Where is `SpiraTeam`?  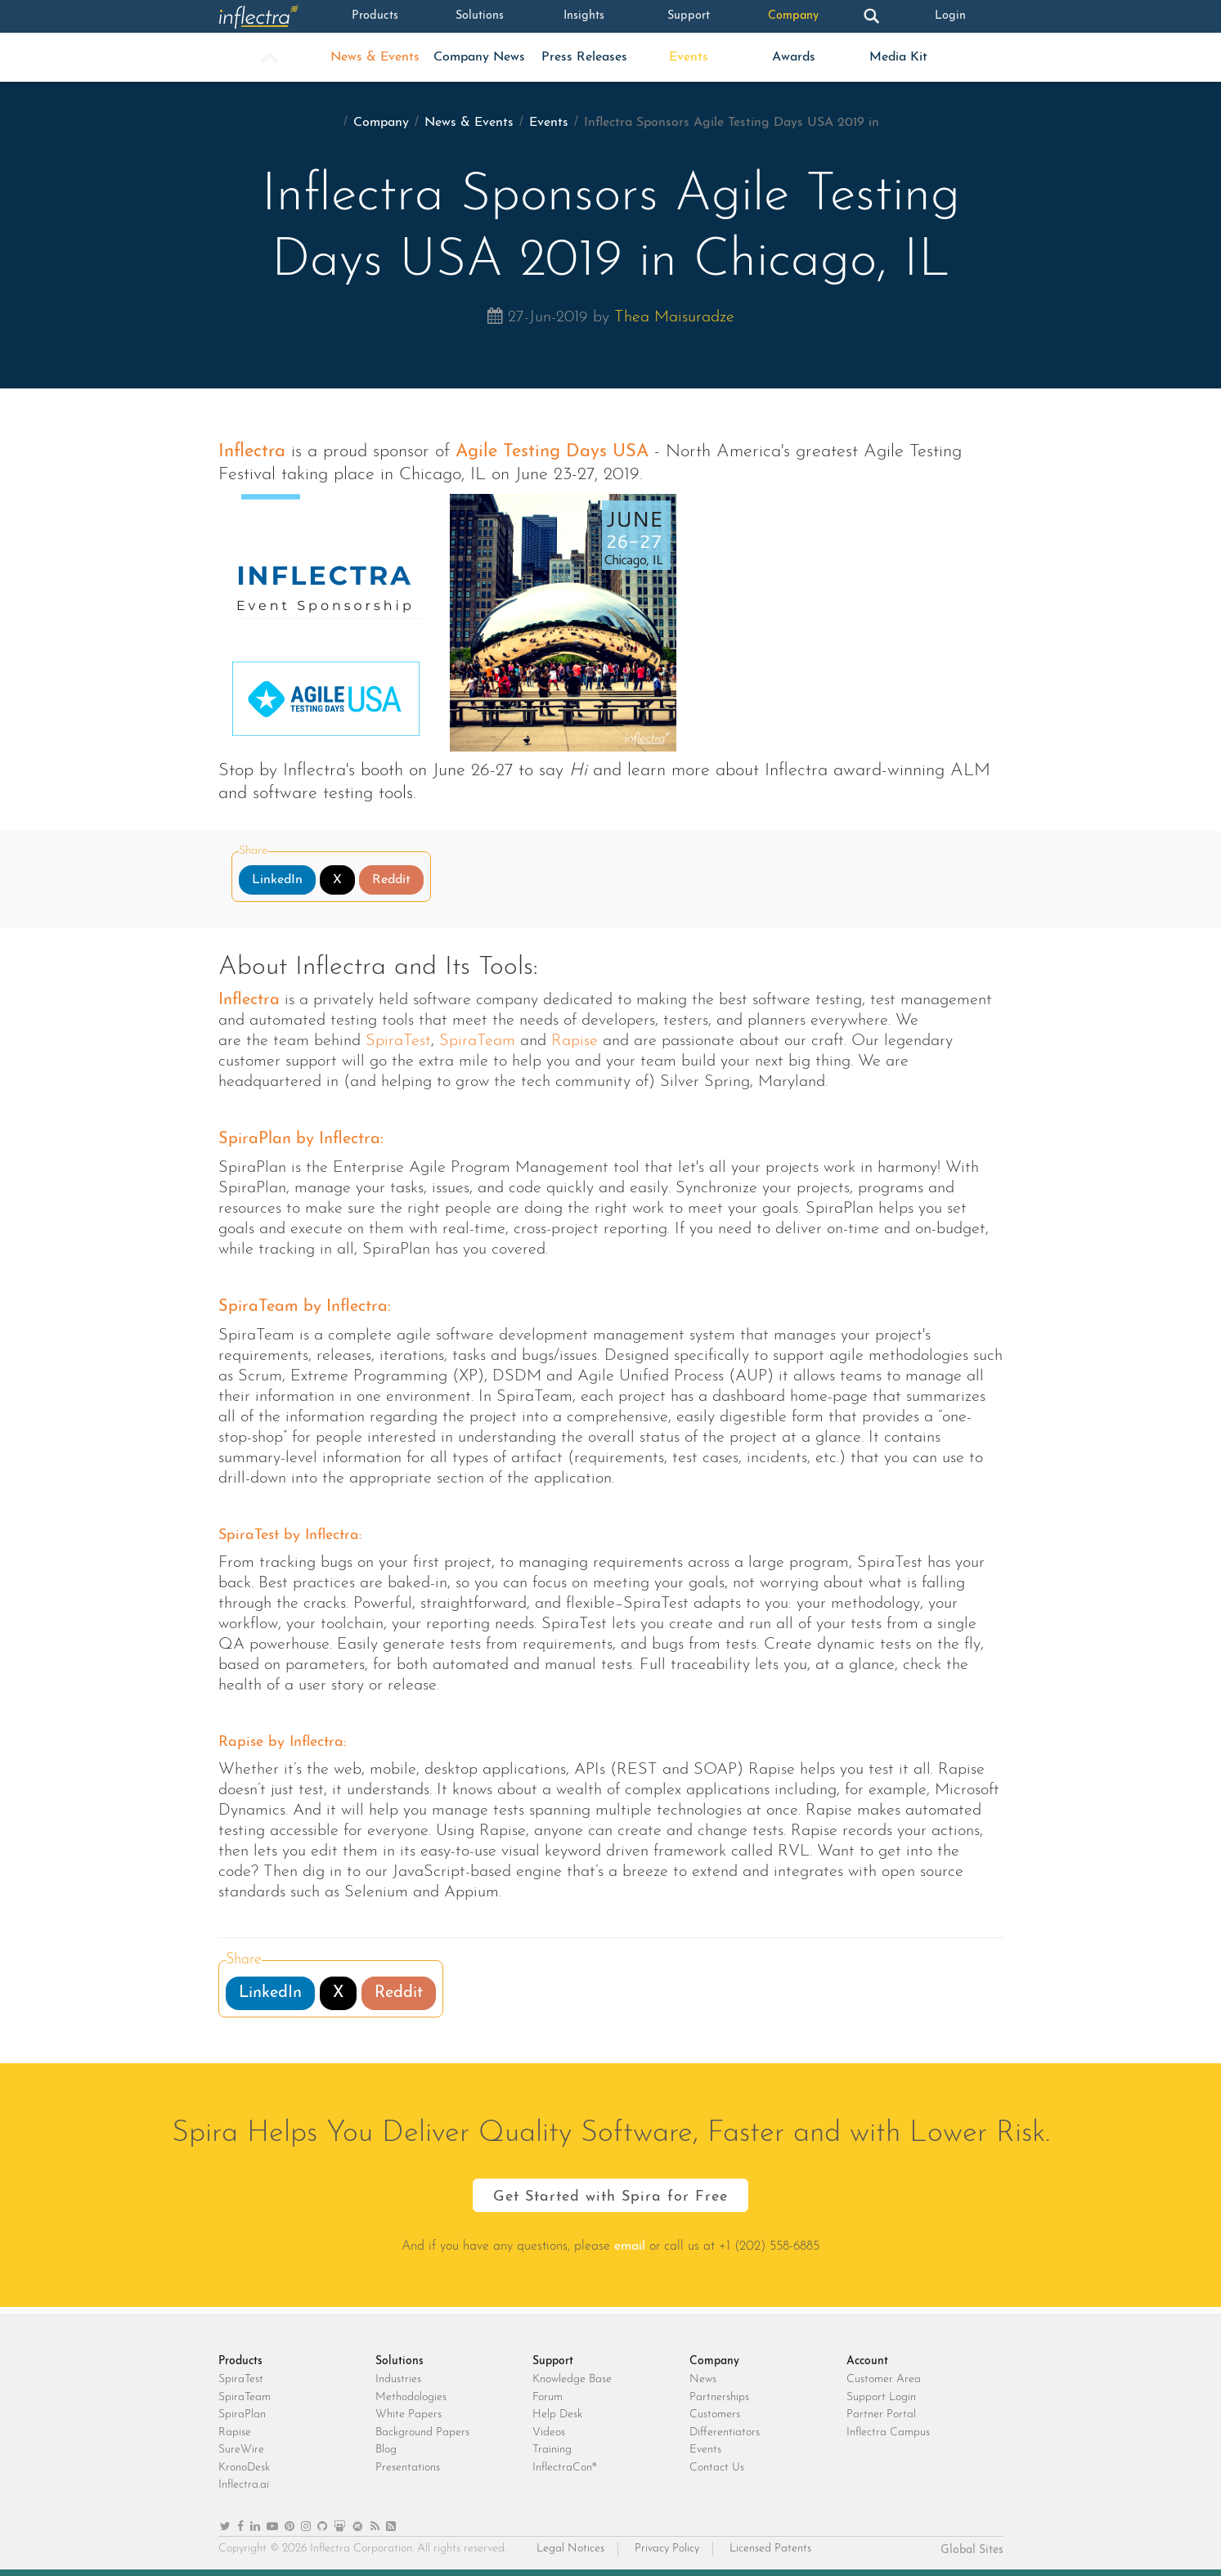
SpiraTeam is located at coordinates (477, 1041).